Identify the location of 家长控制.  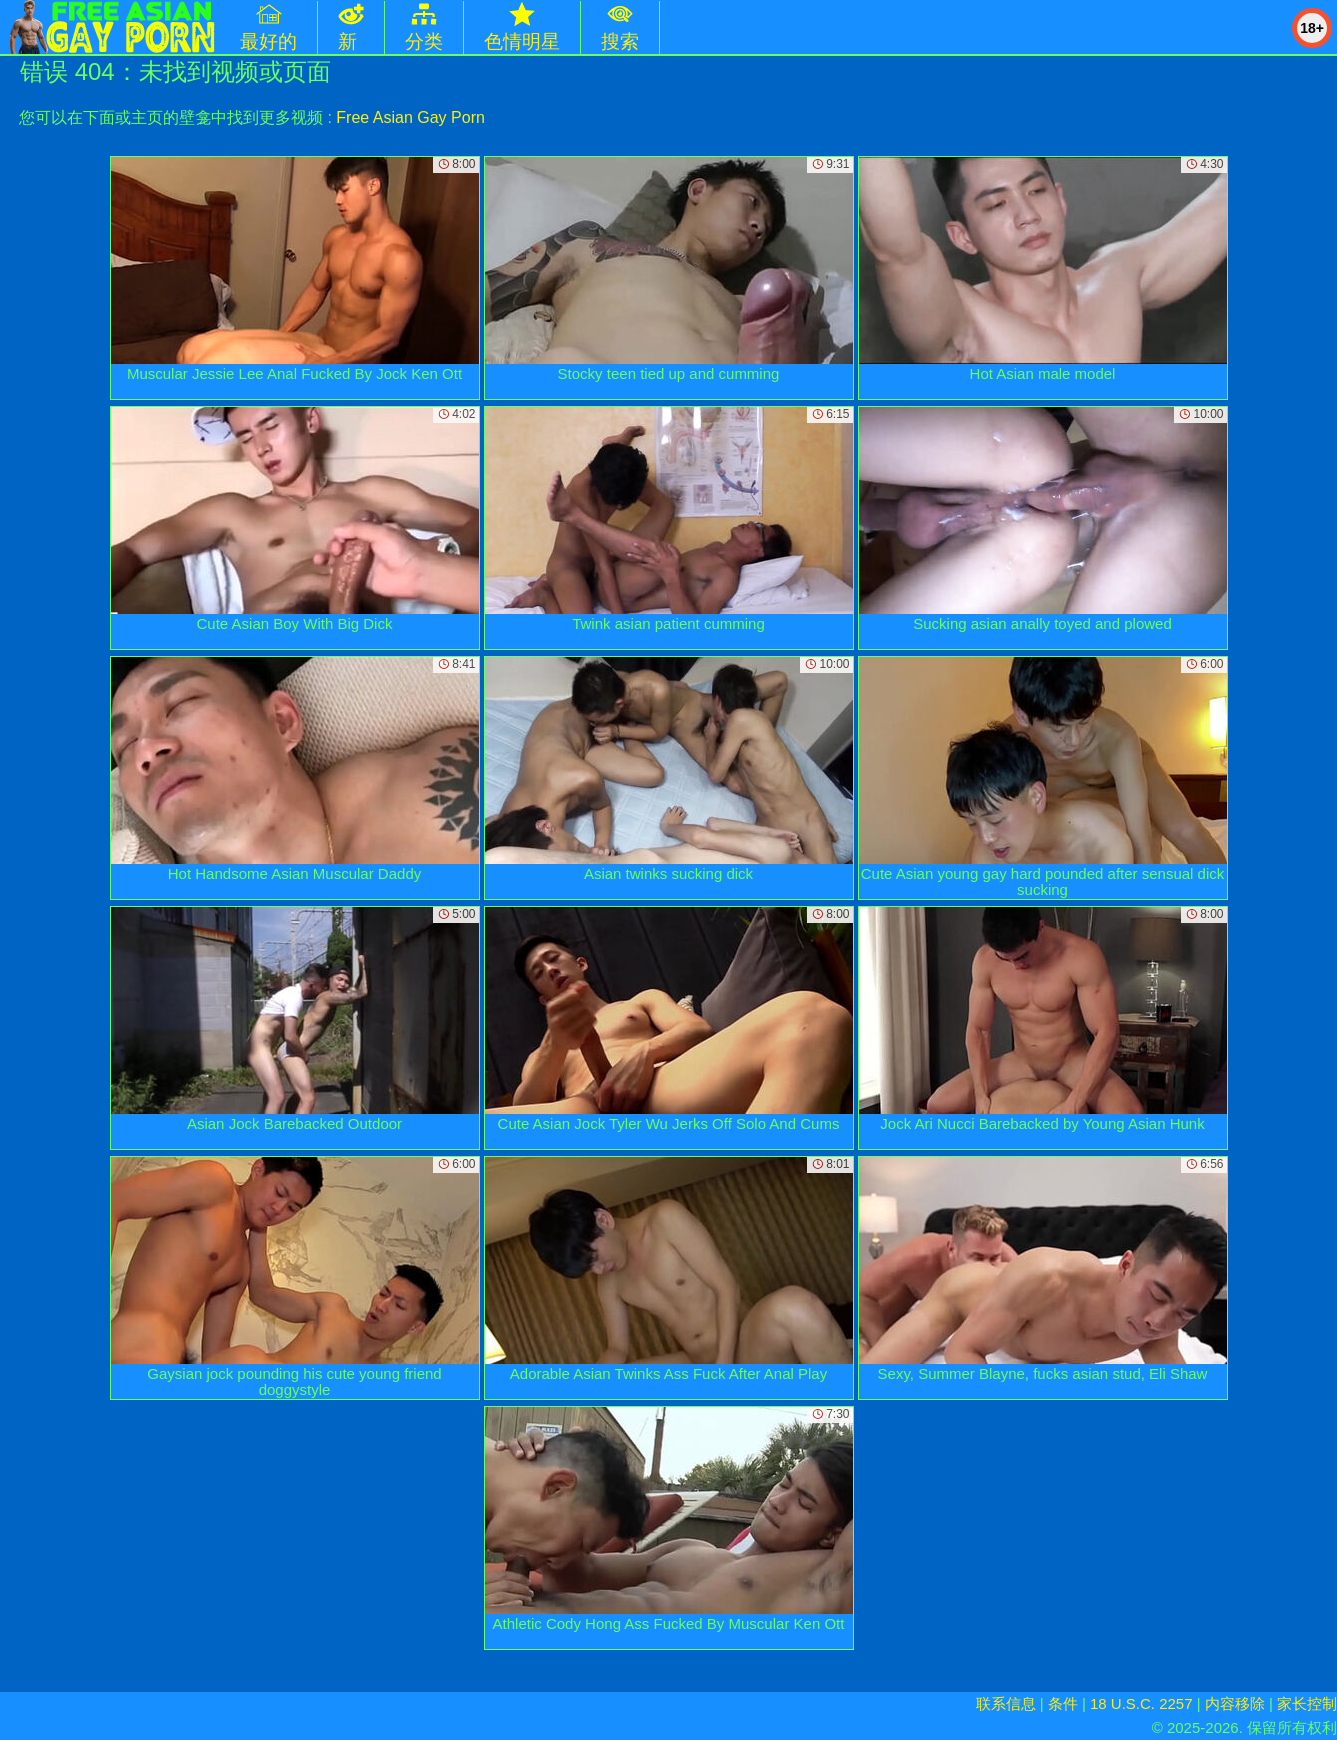
(1307, 1703).